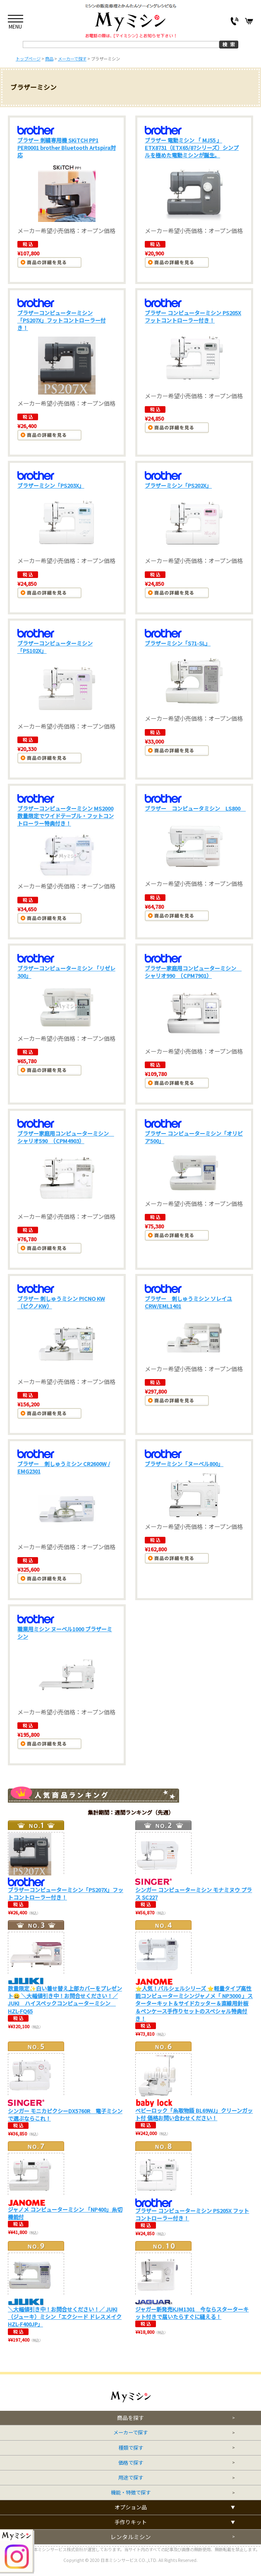 This screenshot has height=2576, width=261. What do you see at coordinates (63, 1467) in the screenshot?
I see `ブラザー 刺しゅうミシン CR2600W / EMG2301` at bounding box center [63, 1467].